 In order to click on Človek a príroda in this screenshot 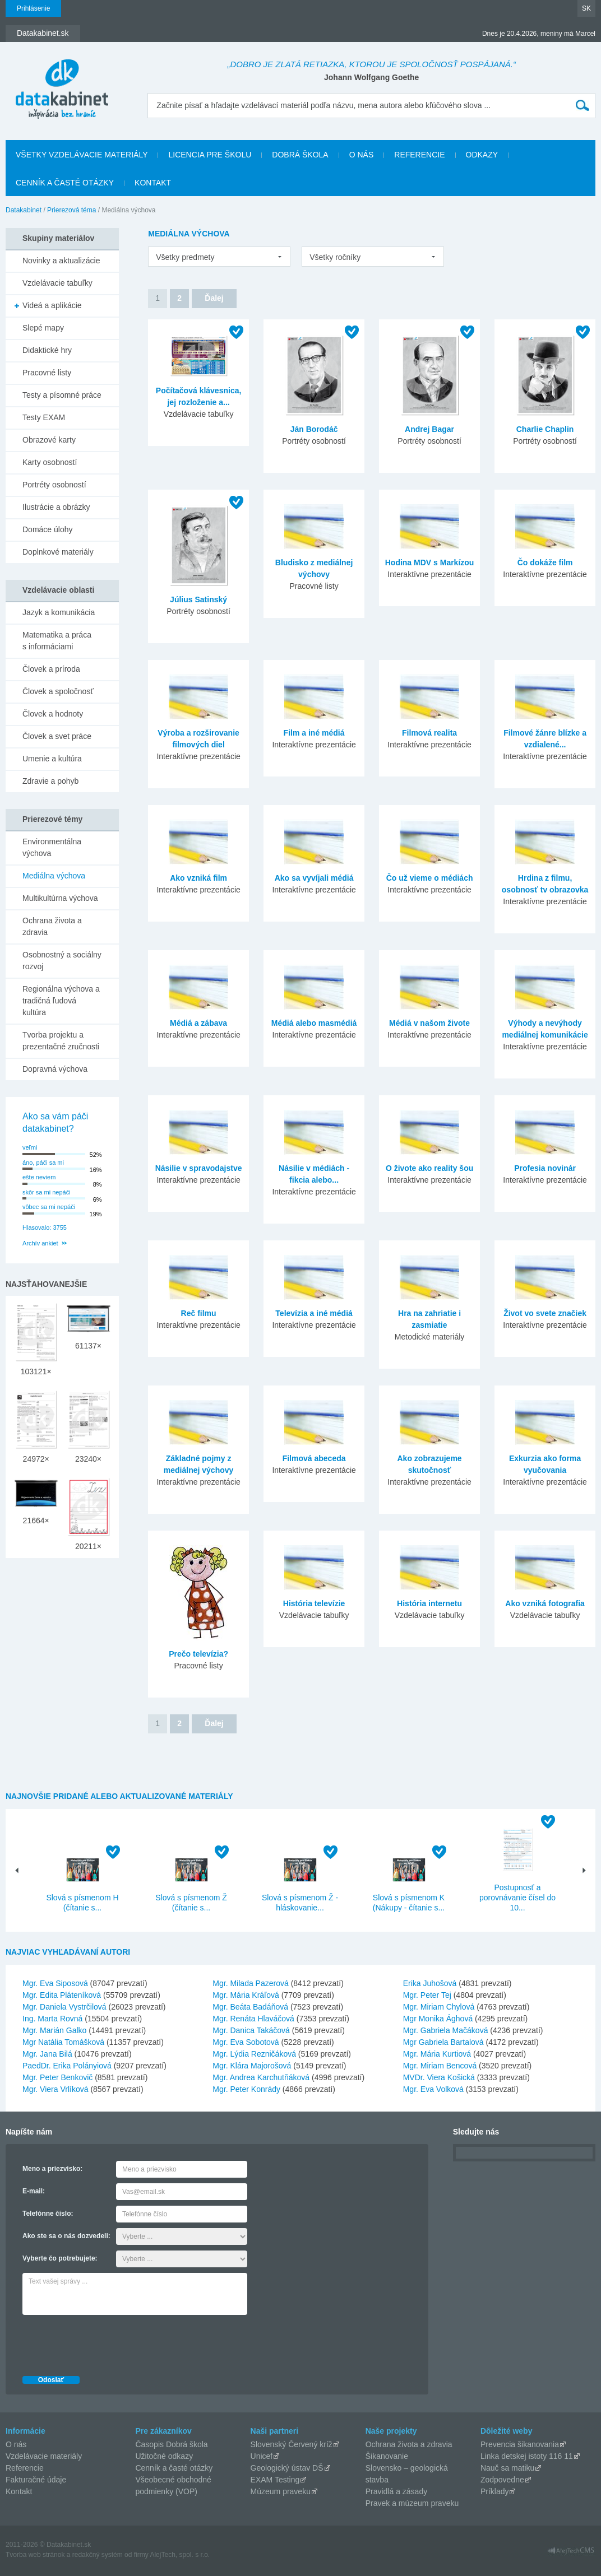, I will do `click(51, 668)`.